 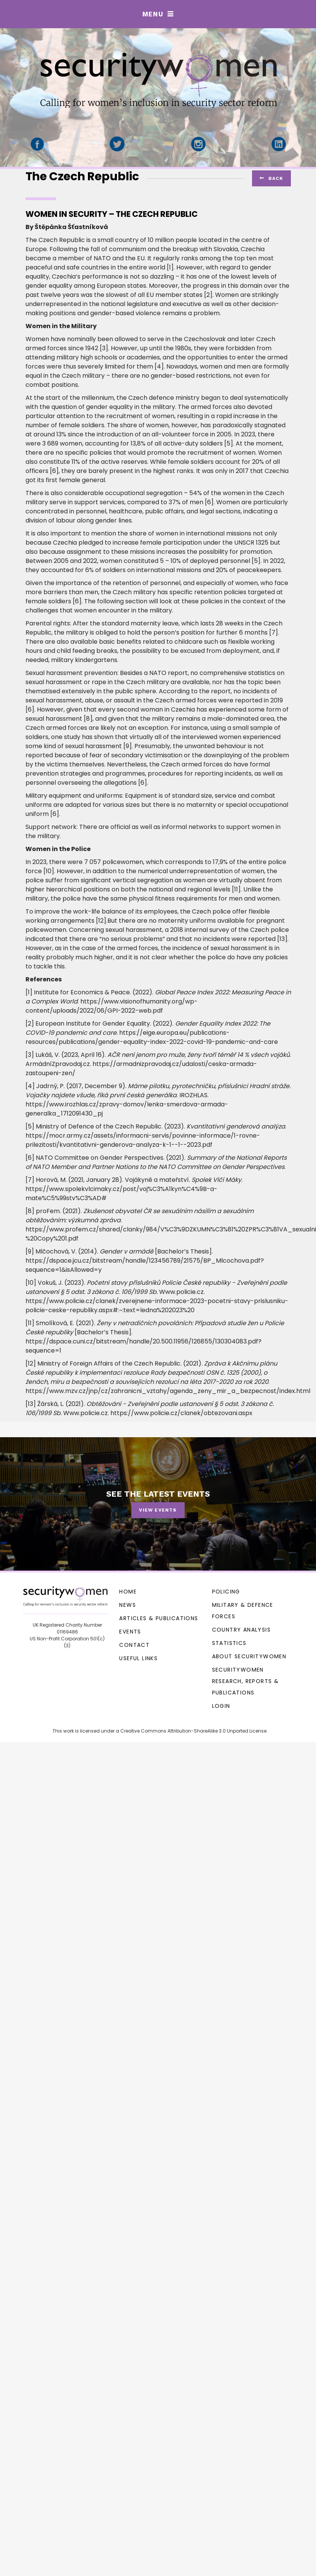 What do you see at coordinates (226, 1591) in the screenshot?
I see `Policing` at bounding box center [226, 1591].